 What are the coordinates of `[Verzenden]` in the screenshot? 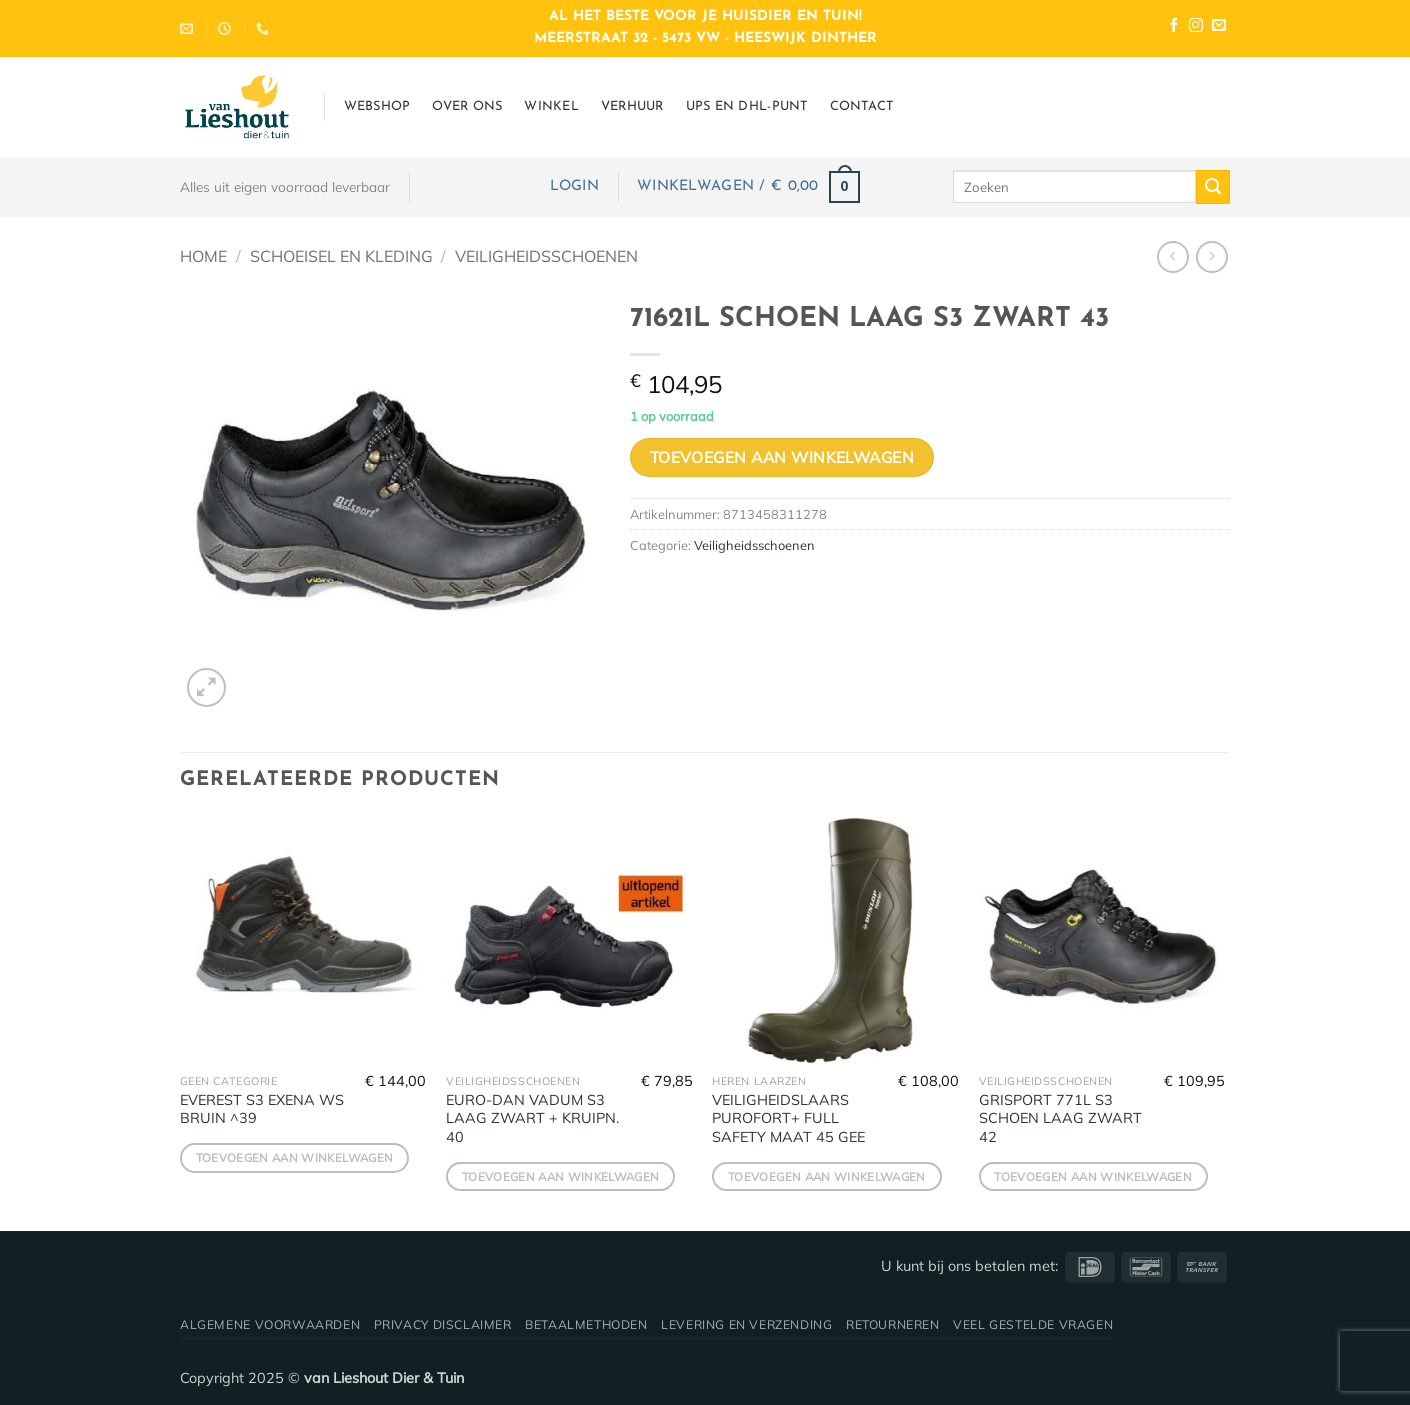 It's located at (1213, 187).